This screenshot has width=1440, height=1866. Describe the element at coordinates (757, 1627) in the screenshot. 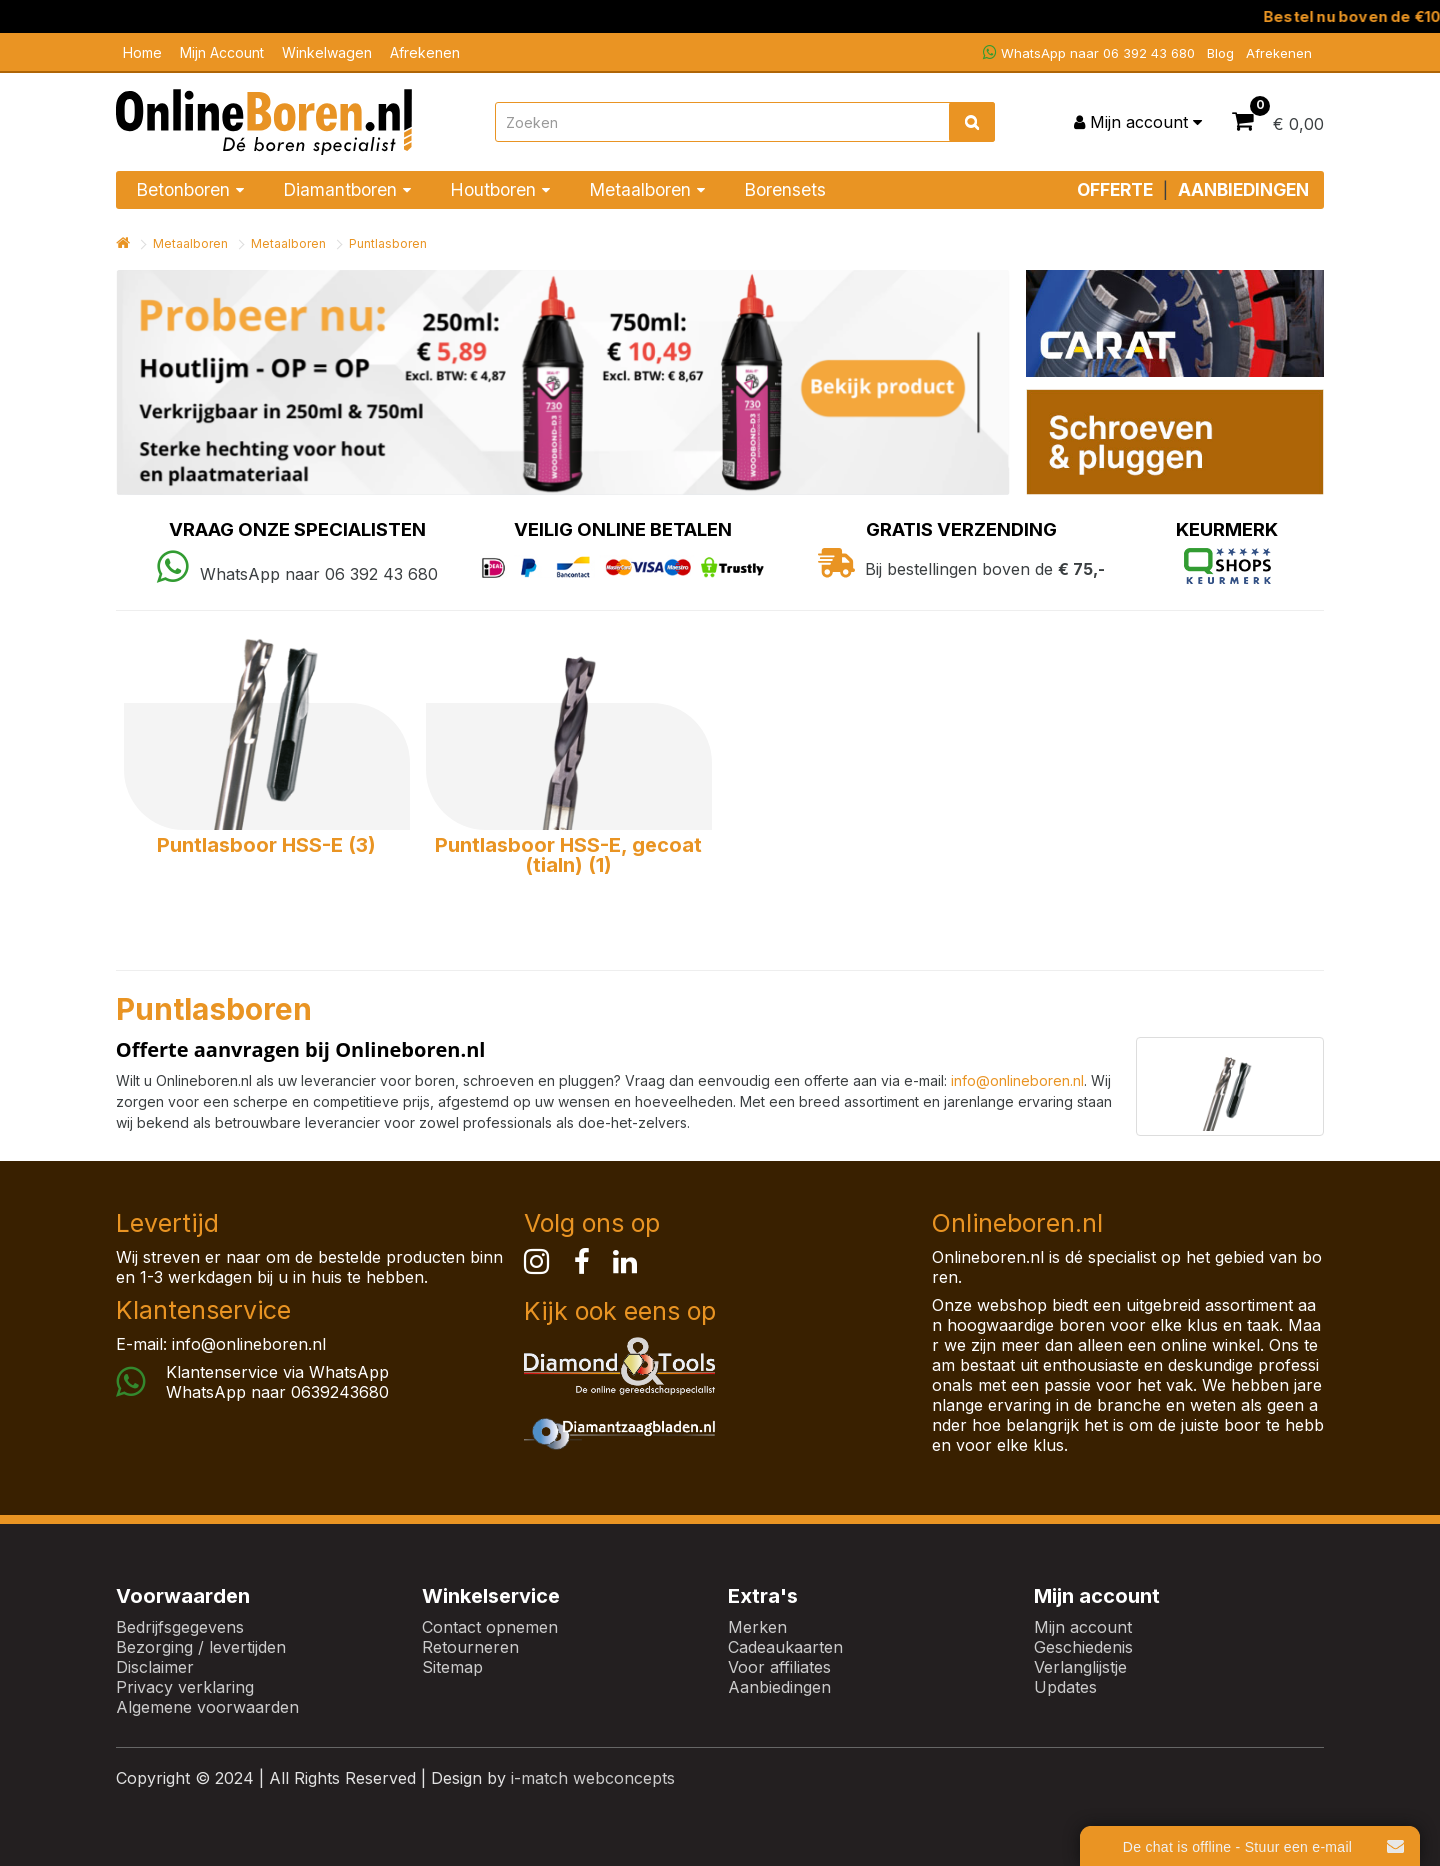

I see `Merken` at that location.